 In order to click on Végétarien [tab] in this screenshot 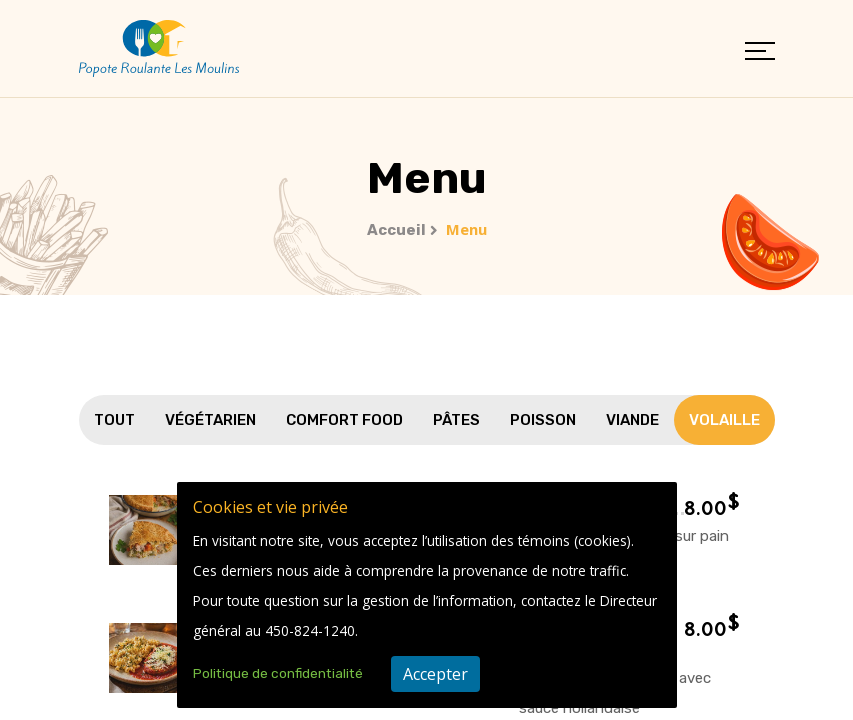, I will do `click(210, 420)`.